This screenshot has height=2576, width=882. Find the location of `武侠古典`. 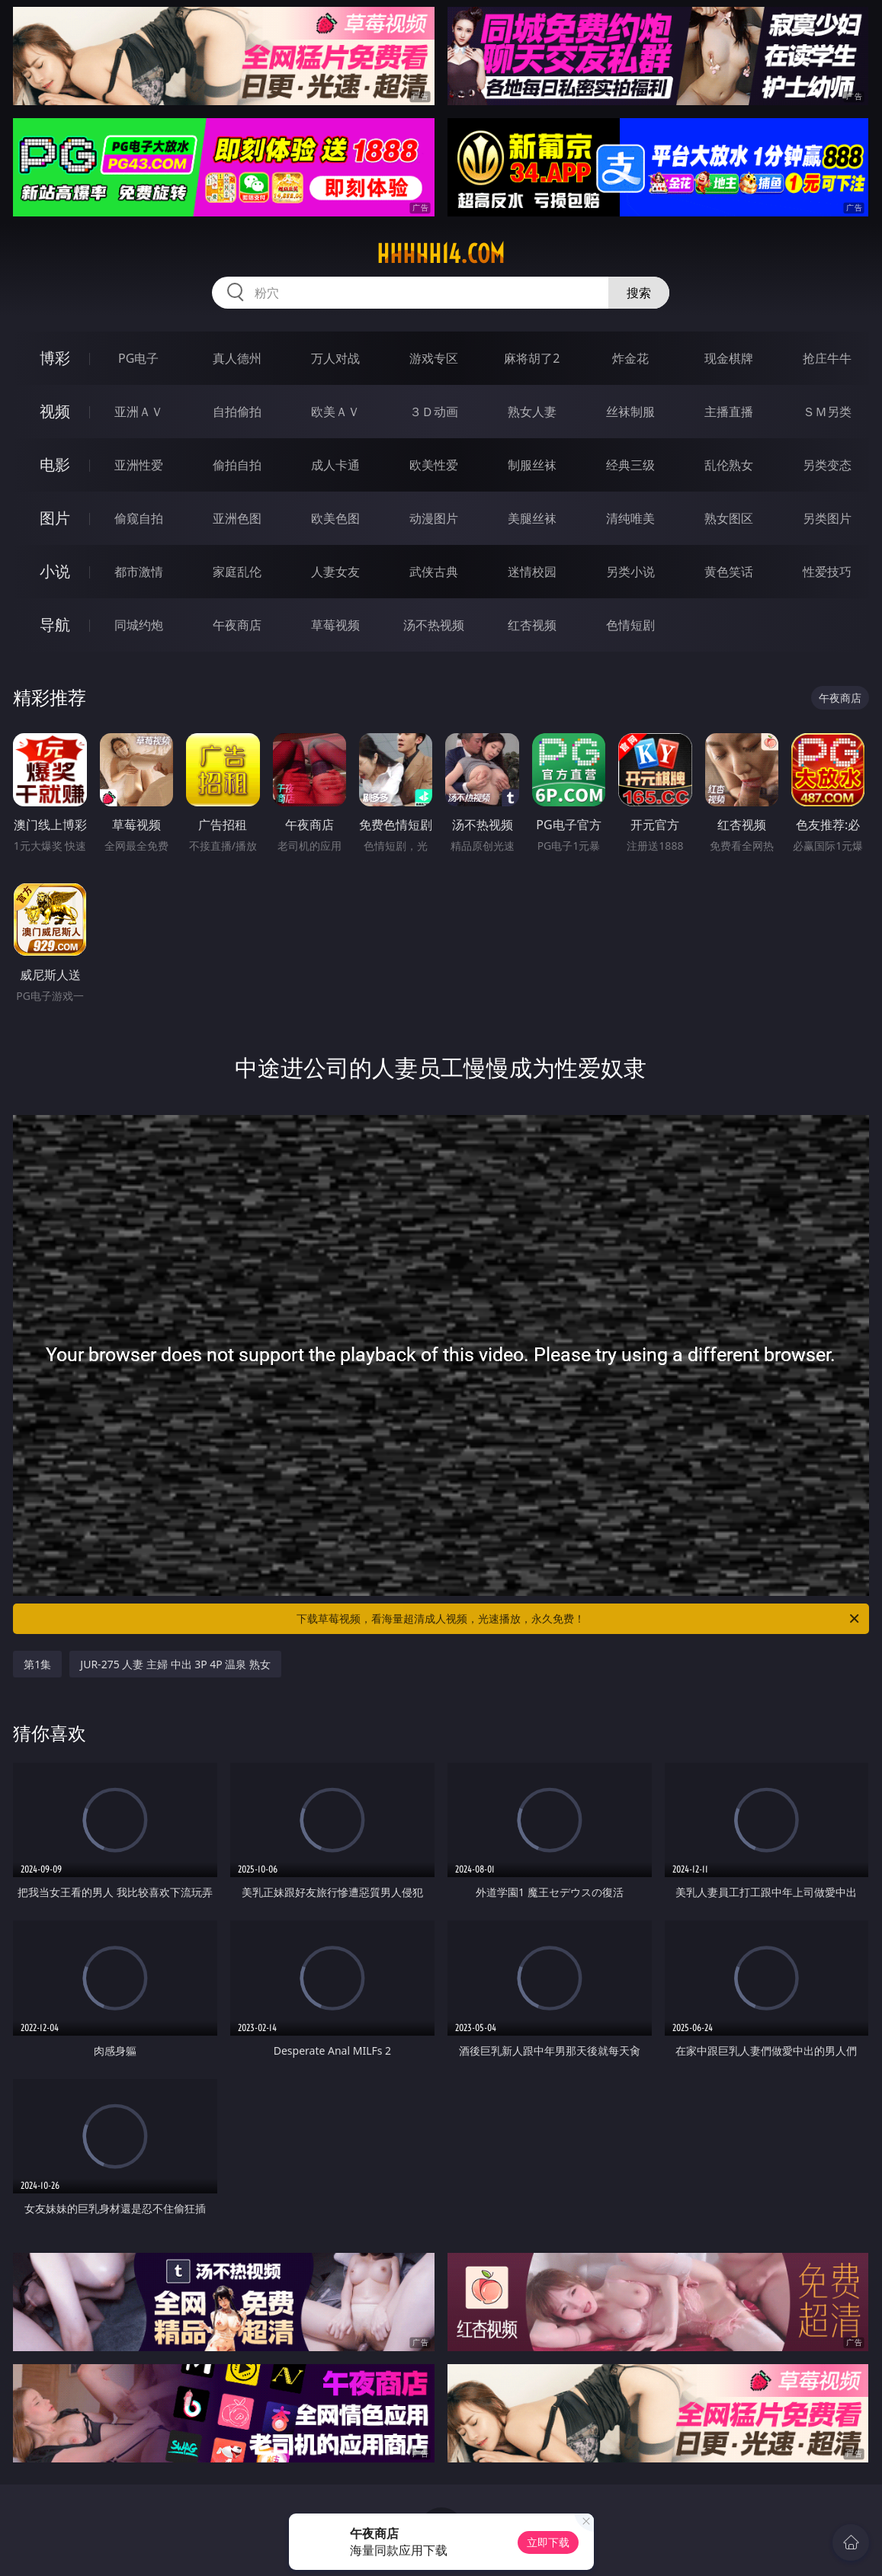

武侠古典 is located at coordinates (433, 571).